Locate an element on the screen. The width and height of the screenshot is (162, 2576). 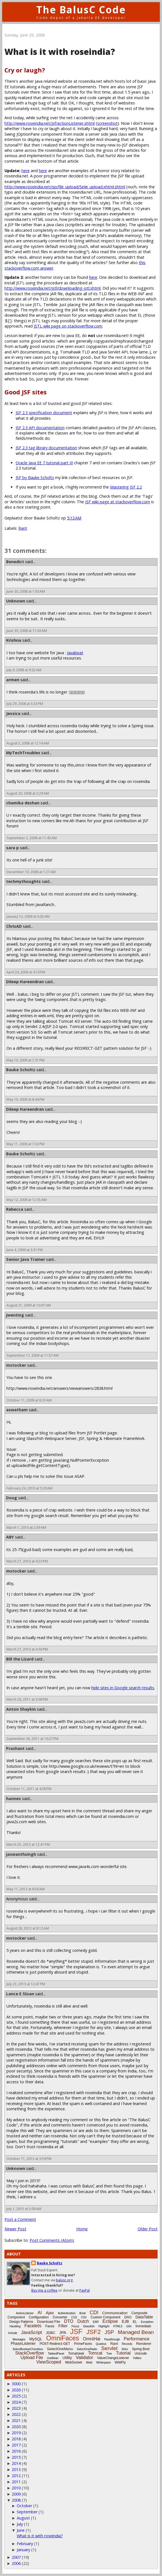
Focus is located at coordinates (75, 2326).